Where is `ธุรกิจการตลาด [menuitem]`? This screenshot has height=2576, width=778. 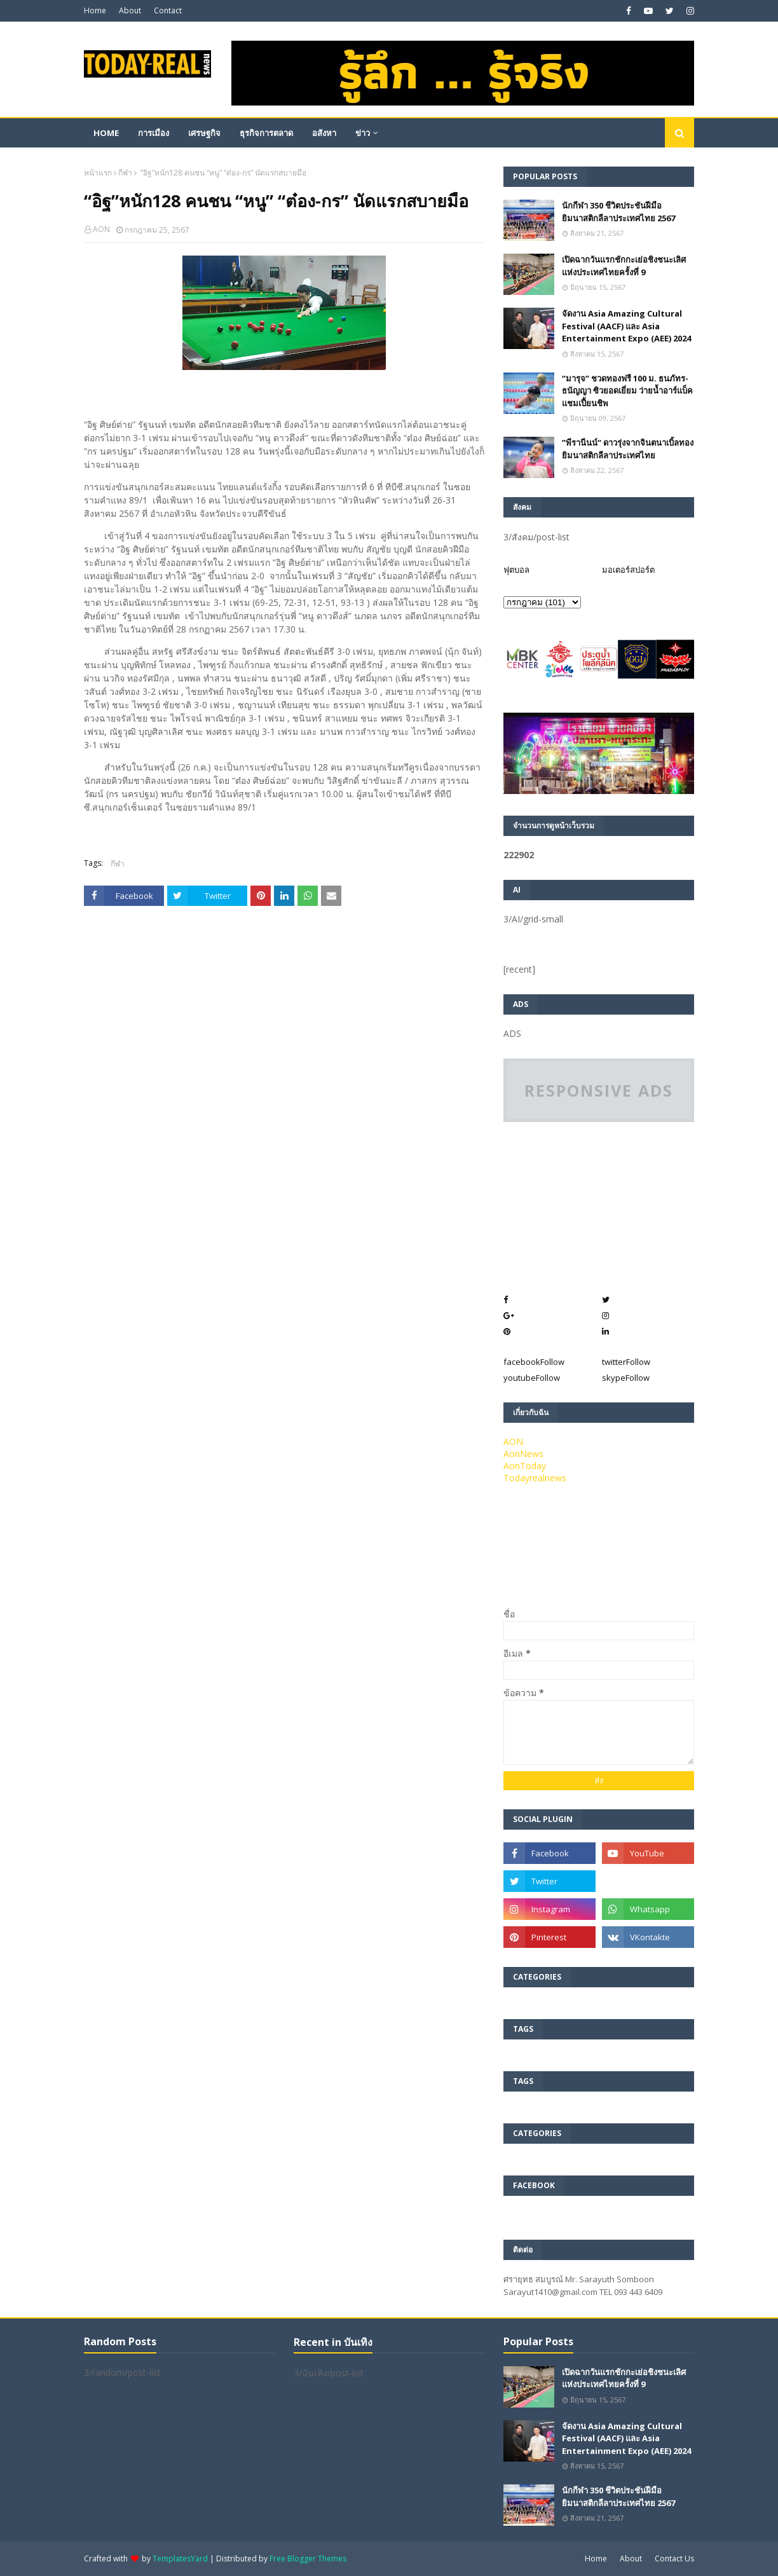 ธุรกิจการตลาด [menuitem] is located at coordinates (266, 133).